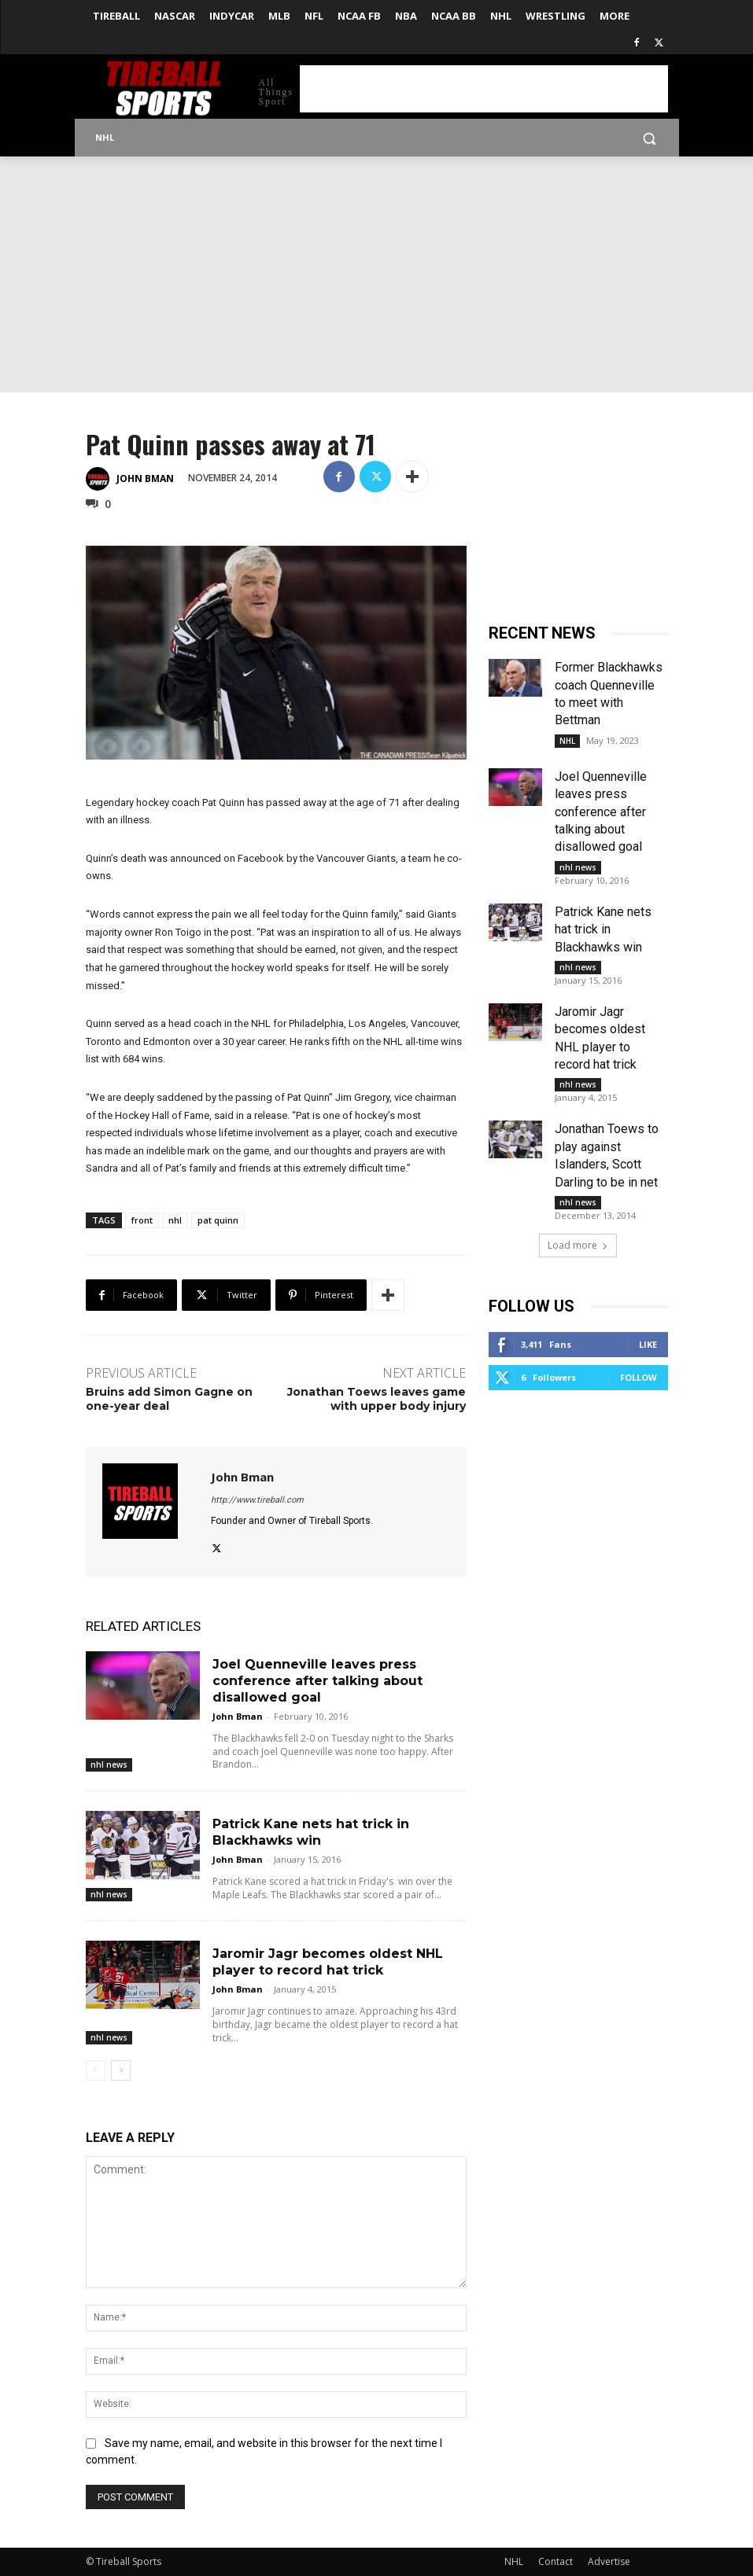 The height and width of the screenshot is (2576, 753). Describe the element at coordinates (648, 1344) in the screenshot. I see `Like` at that location.